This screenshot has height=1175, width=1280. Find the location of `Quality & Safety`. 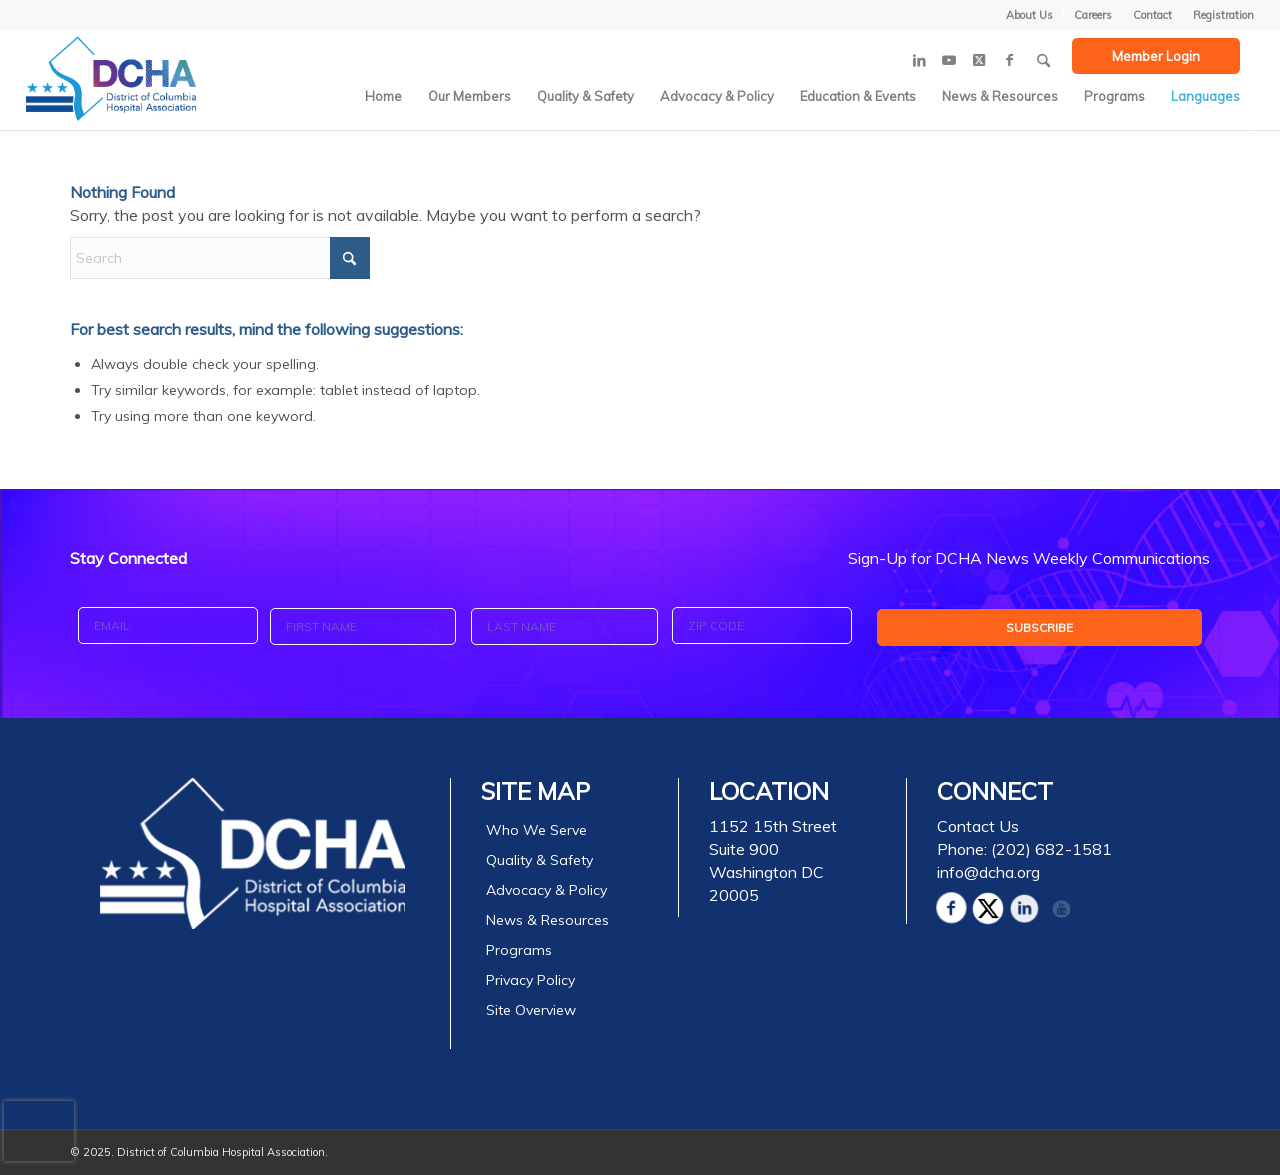

Quality & Safety is located at coordinates (539, 860).